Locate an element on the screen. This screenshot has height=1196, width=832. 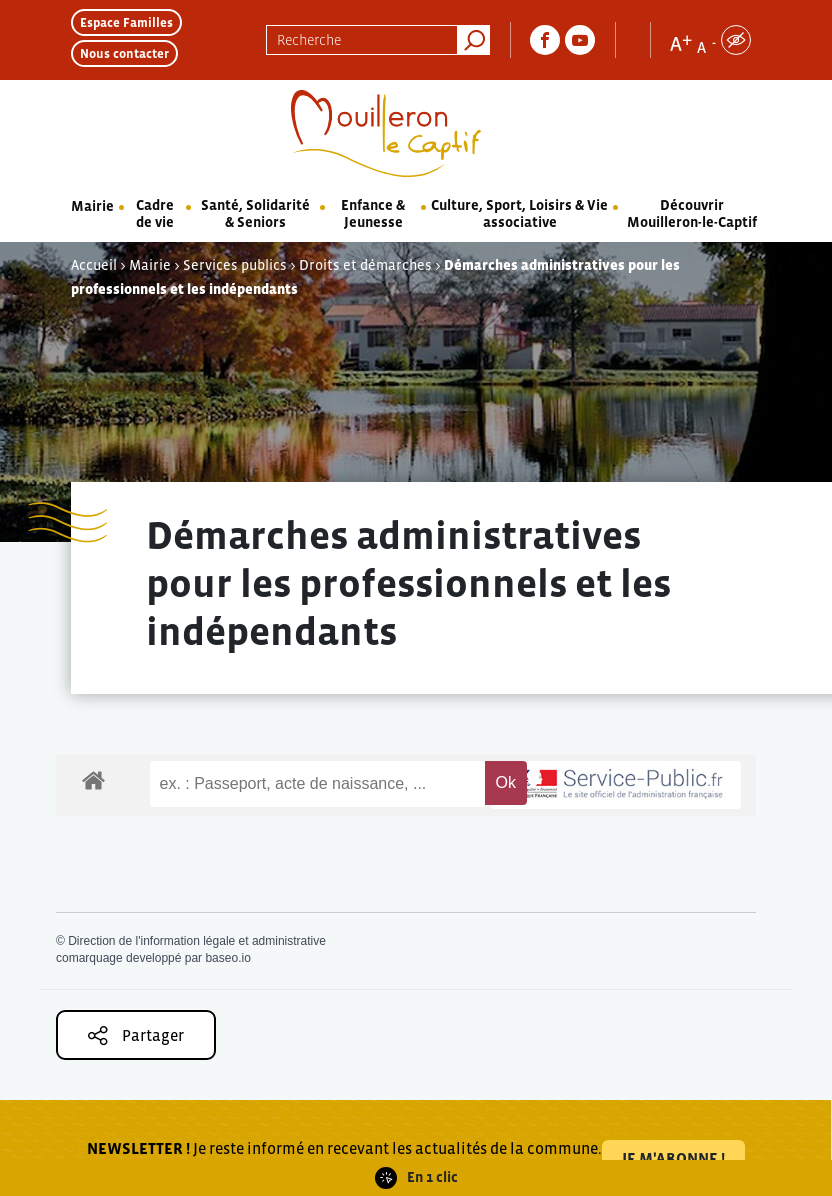
Mairie is located at coordinates (92, 206).